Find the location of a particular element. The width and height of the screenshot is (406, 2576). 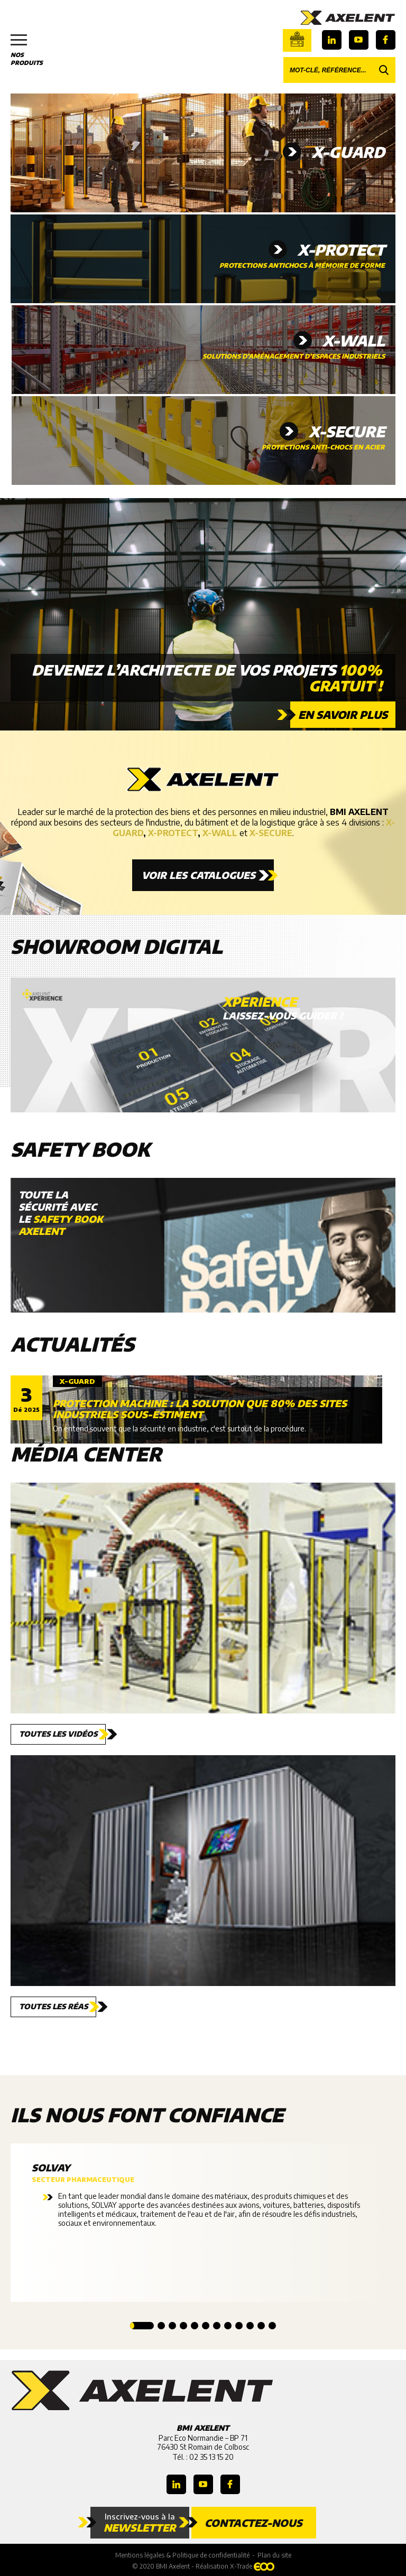

Mentions légales & Politique de confidentialité is located at coordinates (182, 2555).